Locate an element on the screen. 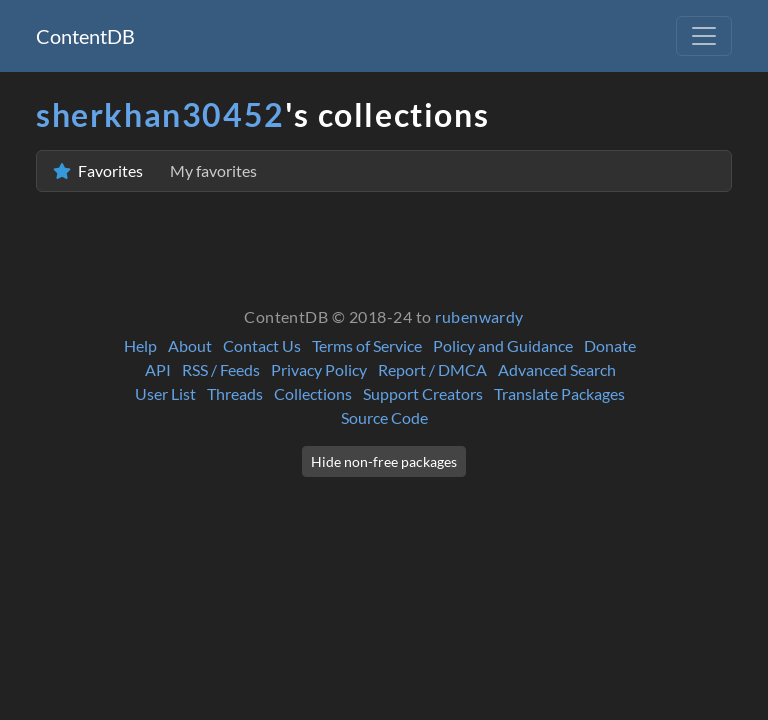 Image resolution: width=768 pixels, height=720 pixels. rubenwardy is located at coordinates (479, 316).